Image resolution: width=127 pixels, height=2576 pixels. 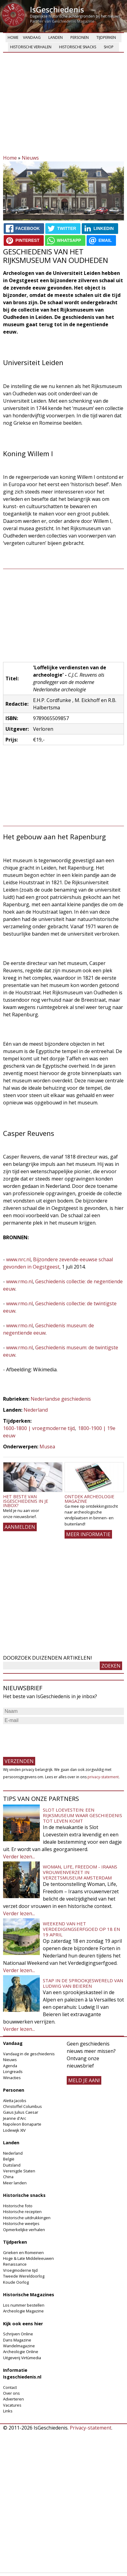 I want to click on Longreads, so click(x=13, y=2071).